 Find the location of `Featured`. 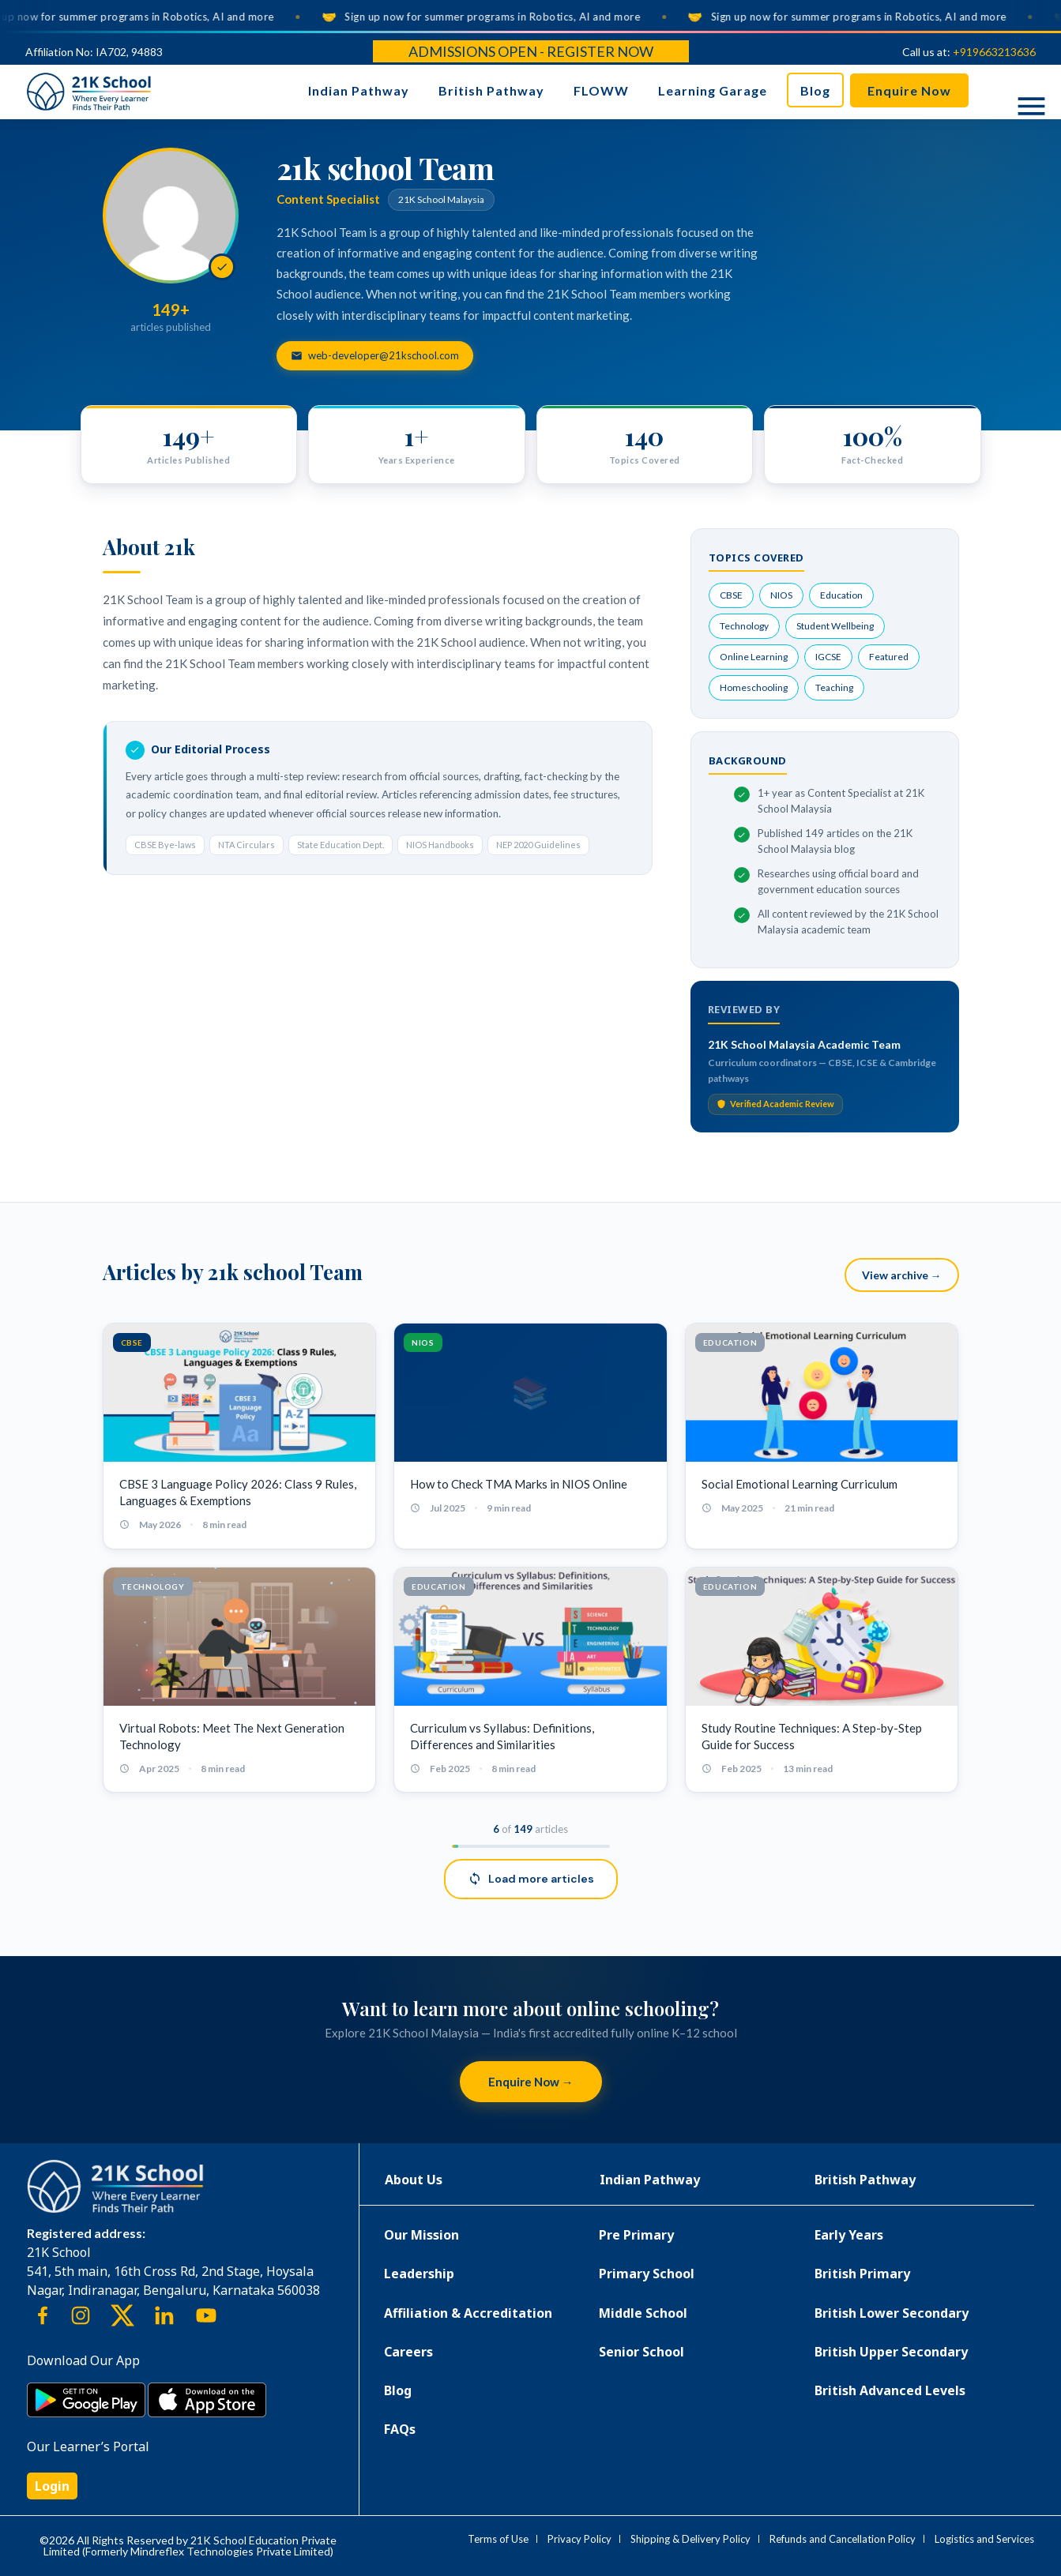

Featured is located at coordinates (889, 657).